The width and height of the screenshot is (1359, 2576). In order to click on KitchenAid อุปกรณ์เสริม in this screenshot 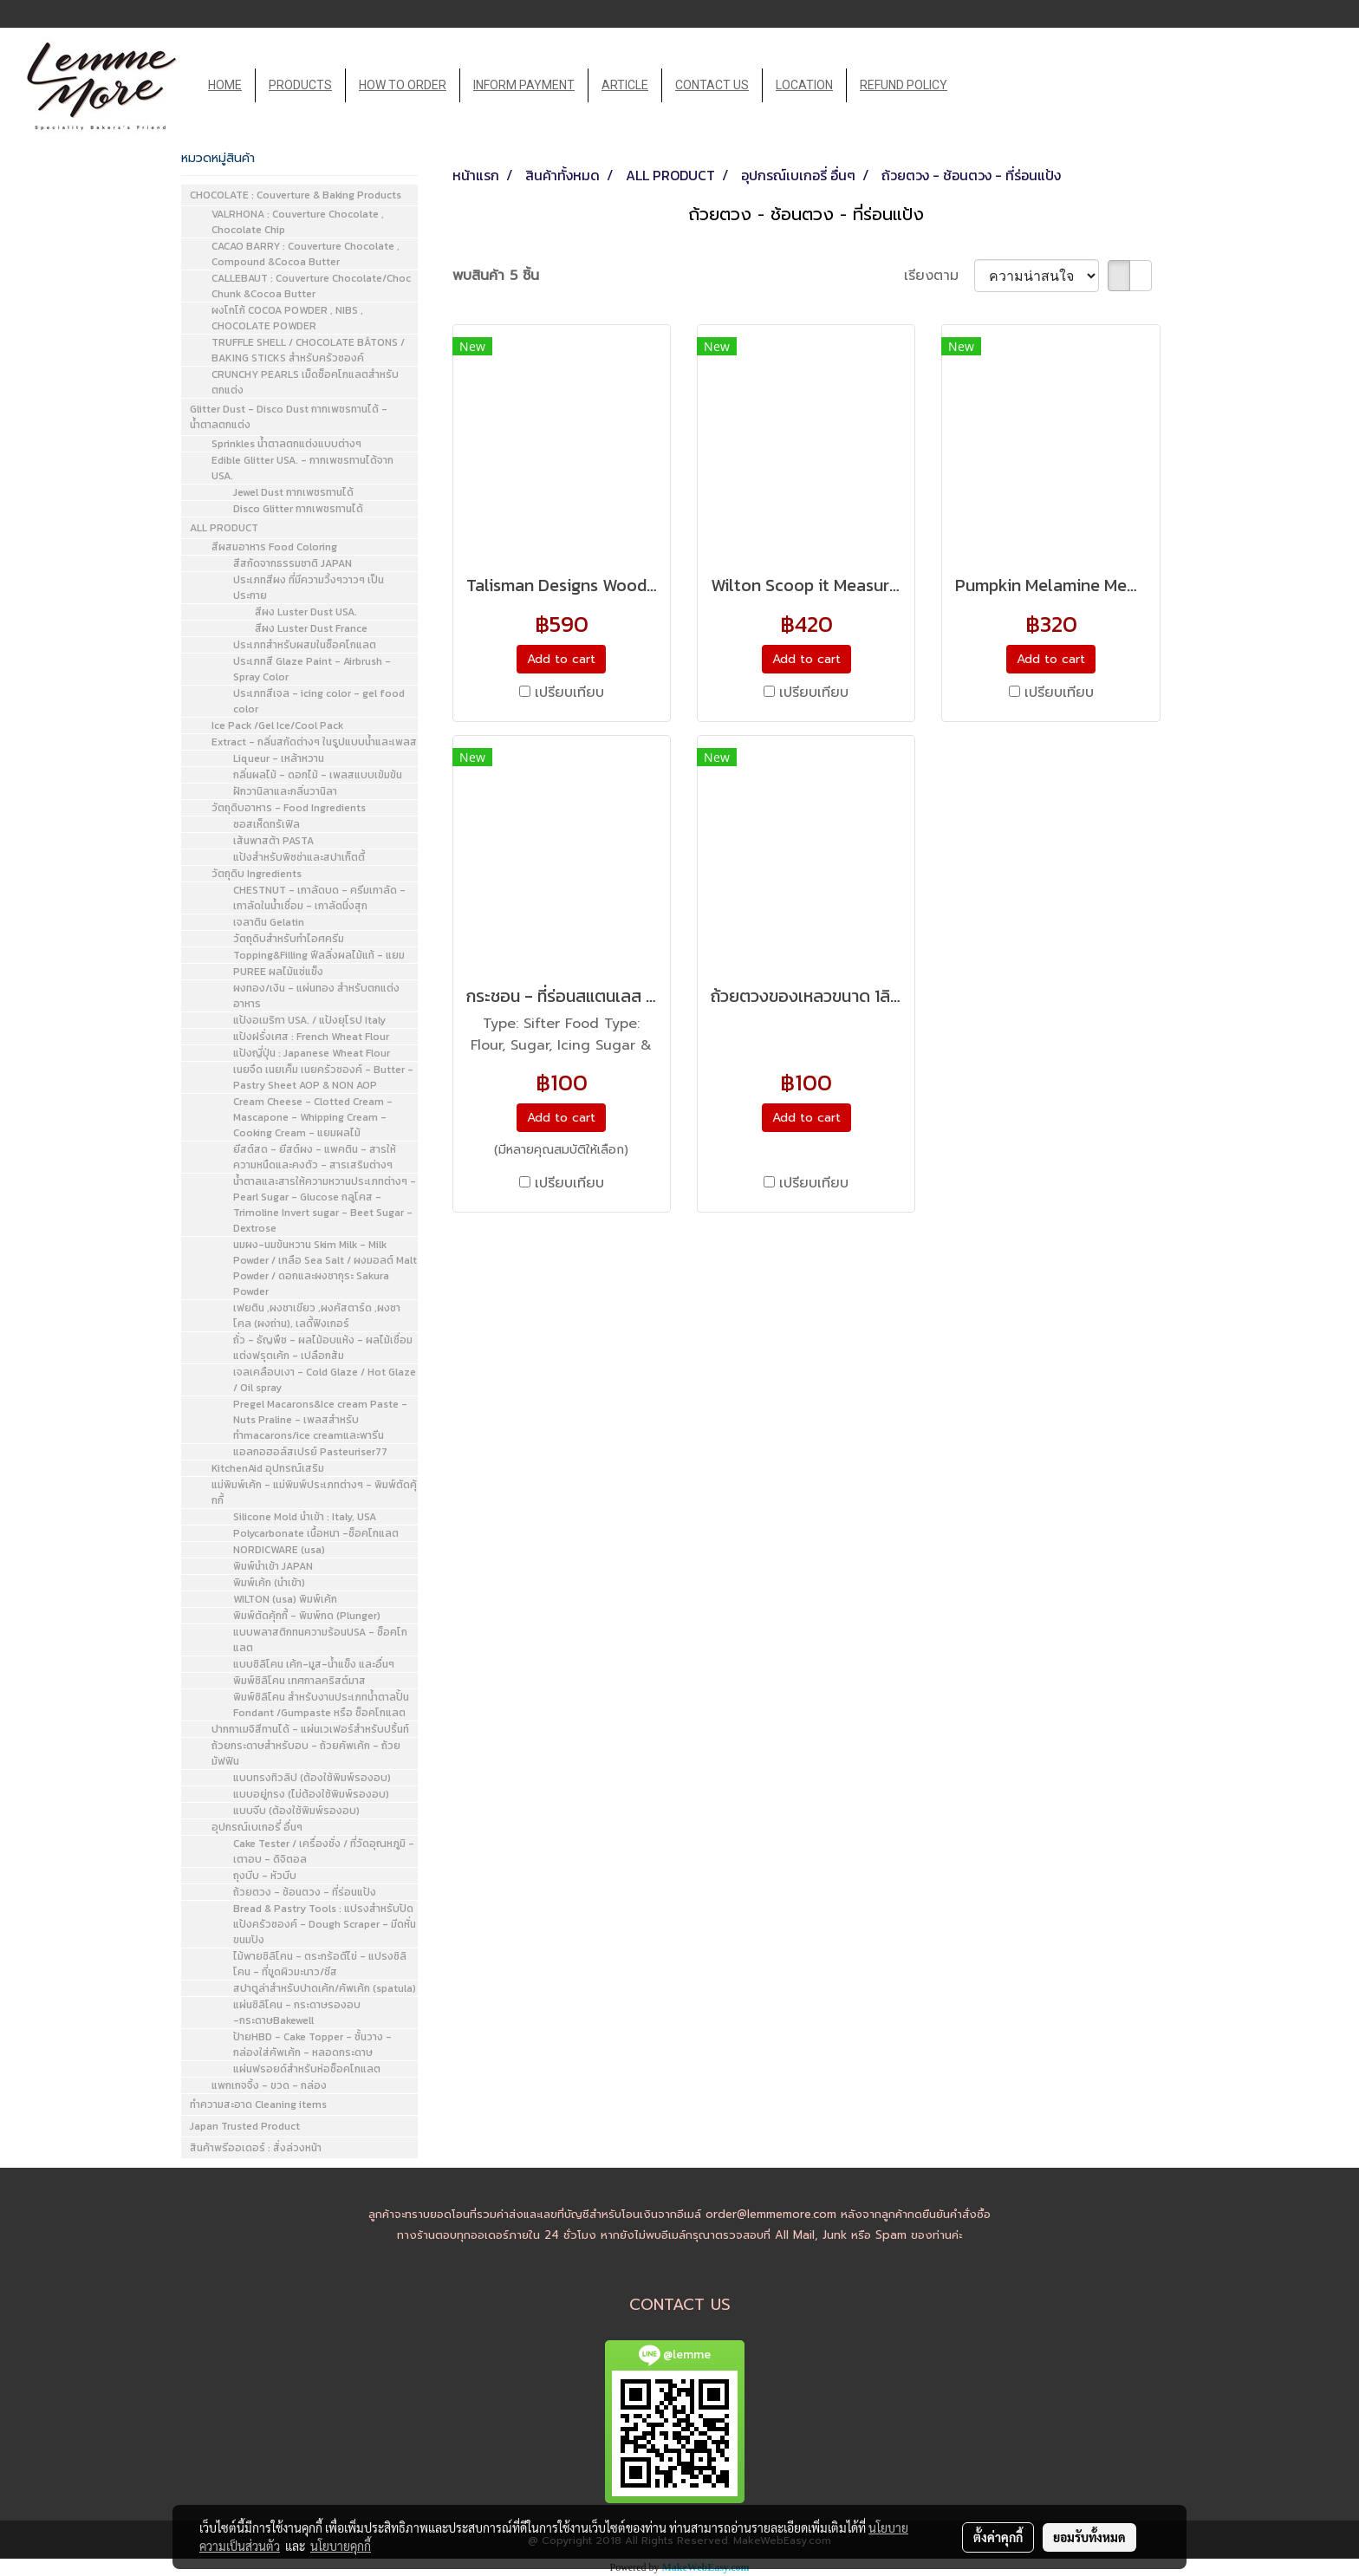, I will do `click(267, 1468)`.